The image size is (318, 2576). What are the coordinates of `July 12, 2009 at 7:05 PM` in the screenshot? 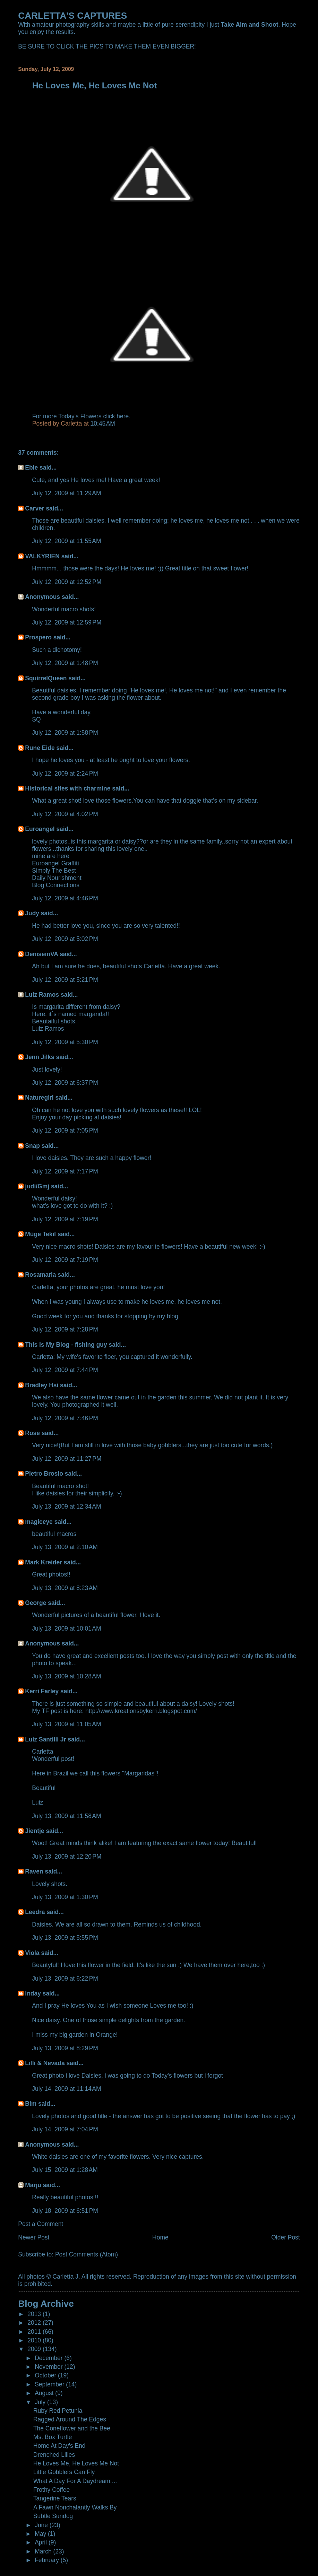 It's located at (65, 1130).